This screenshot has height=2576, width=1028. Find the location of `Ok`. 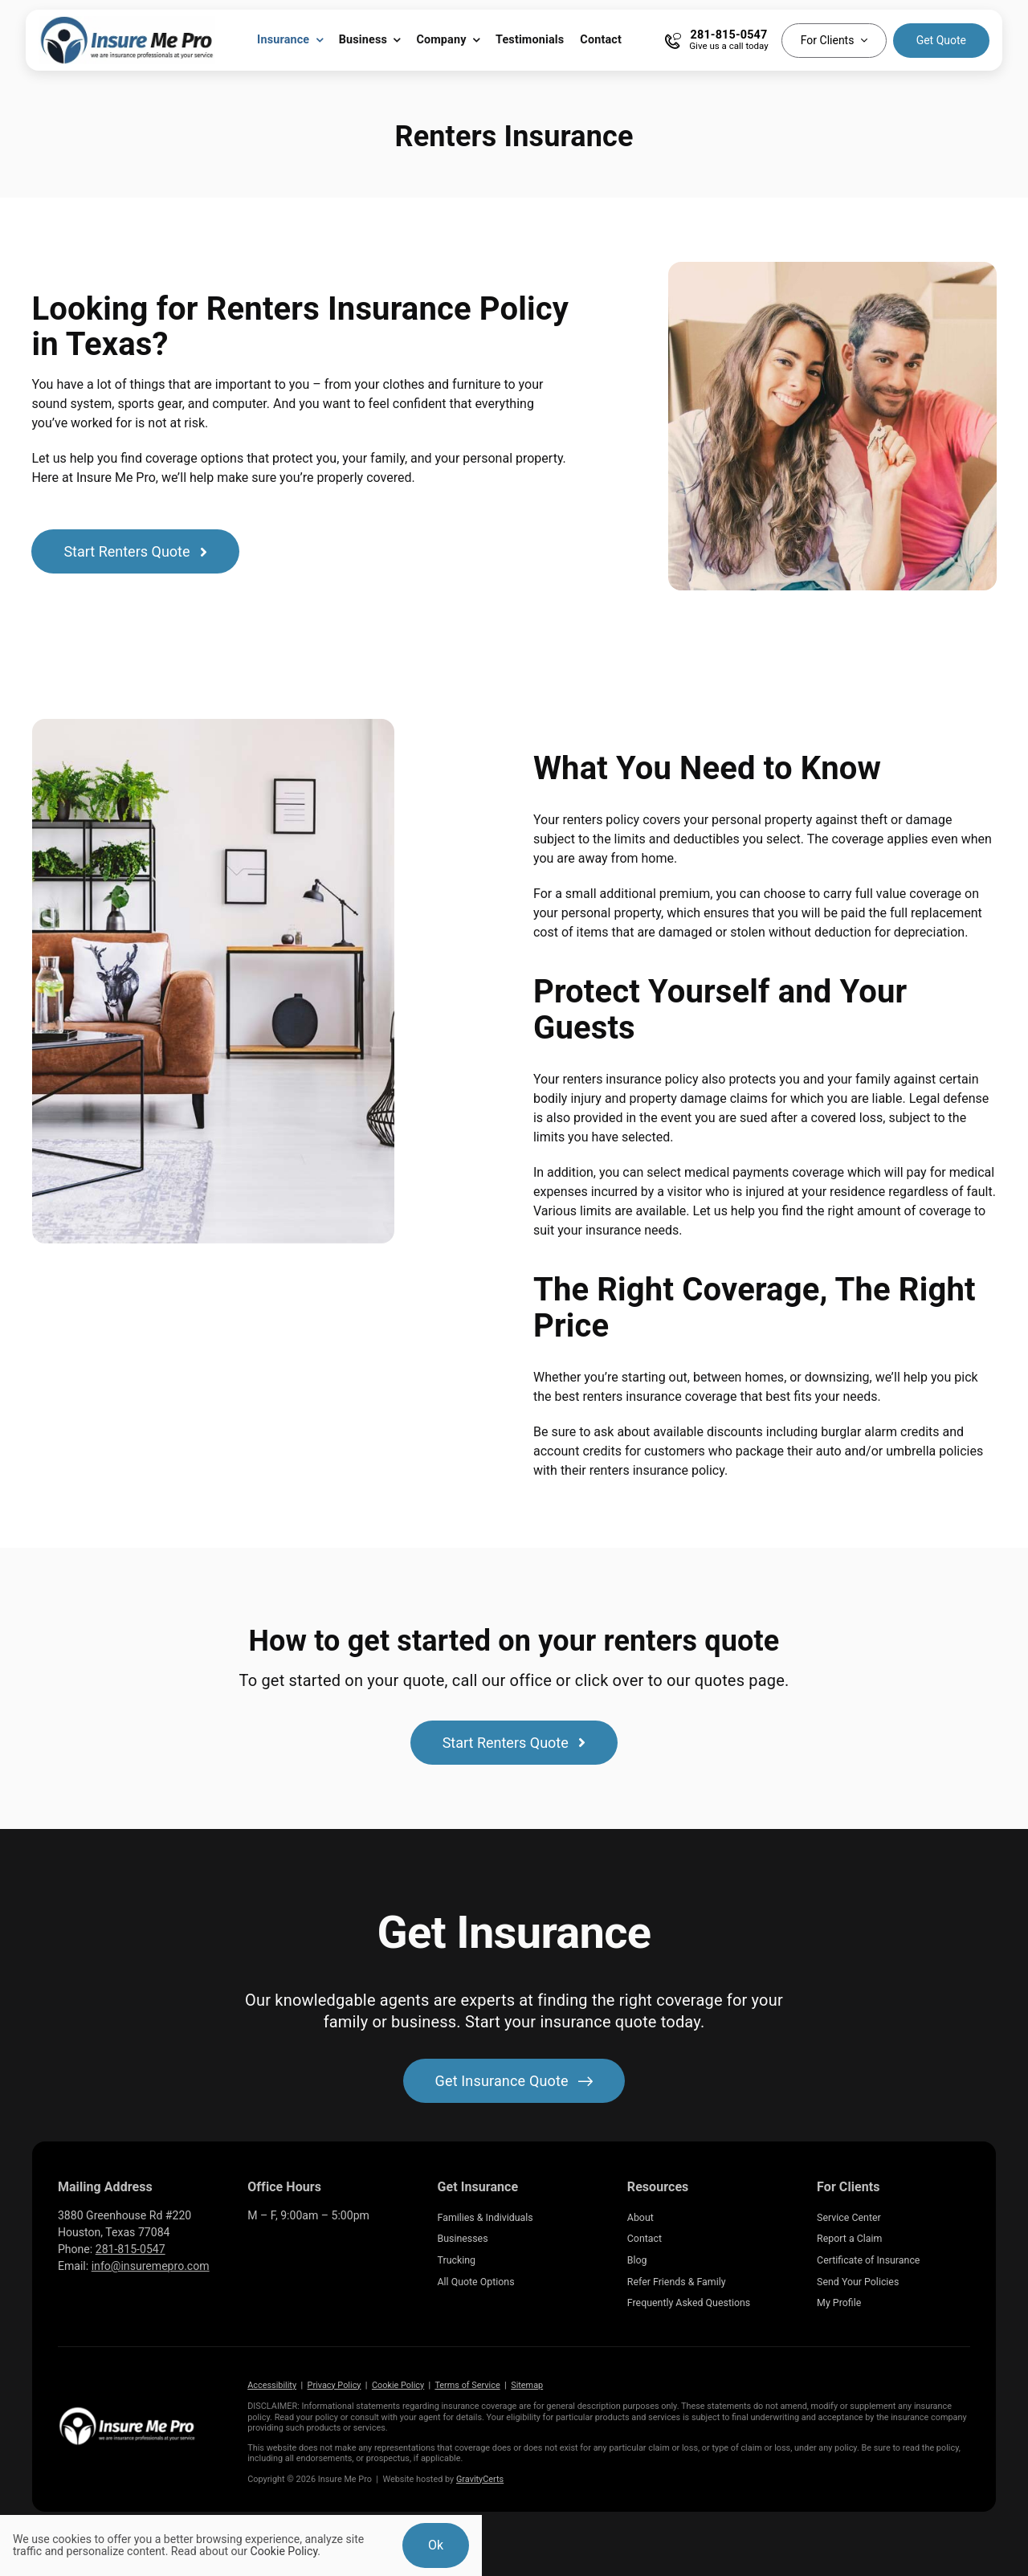

Ok is located at coordinates (435, 2545).